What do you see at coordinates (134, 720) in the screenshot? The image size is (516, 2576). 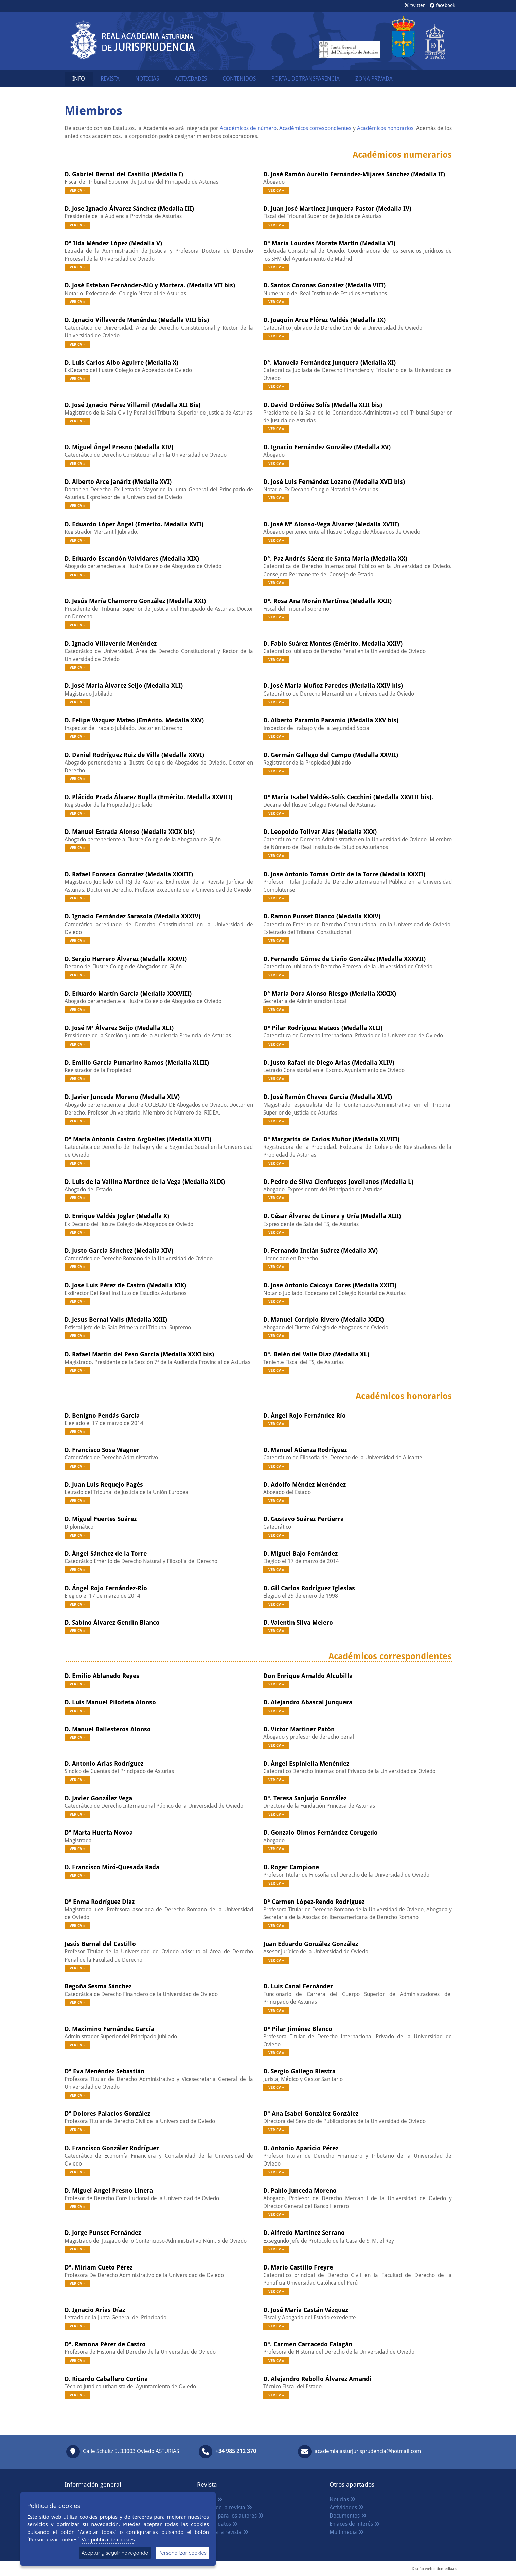 I see `D. Felipe Vázquez Mateo (Emérito. Medalla XXV)` at bounding box center [134, 720].